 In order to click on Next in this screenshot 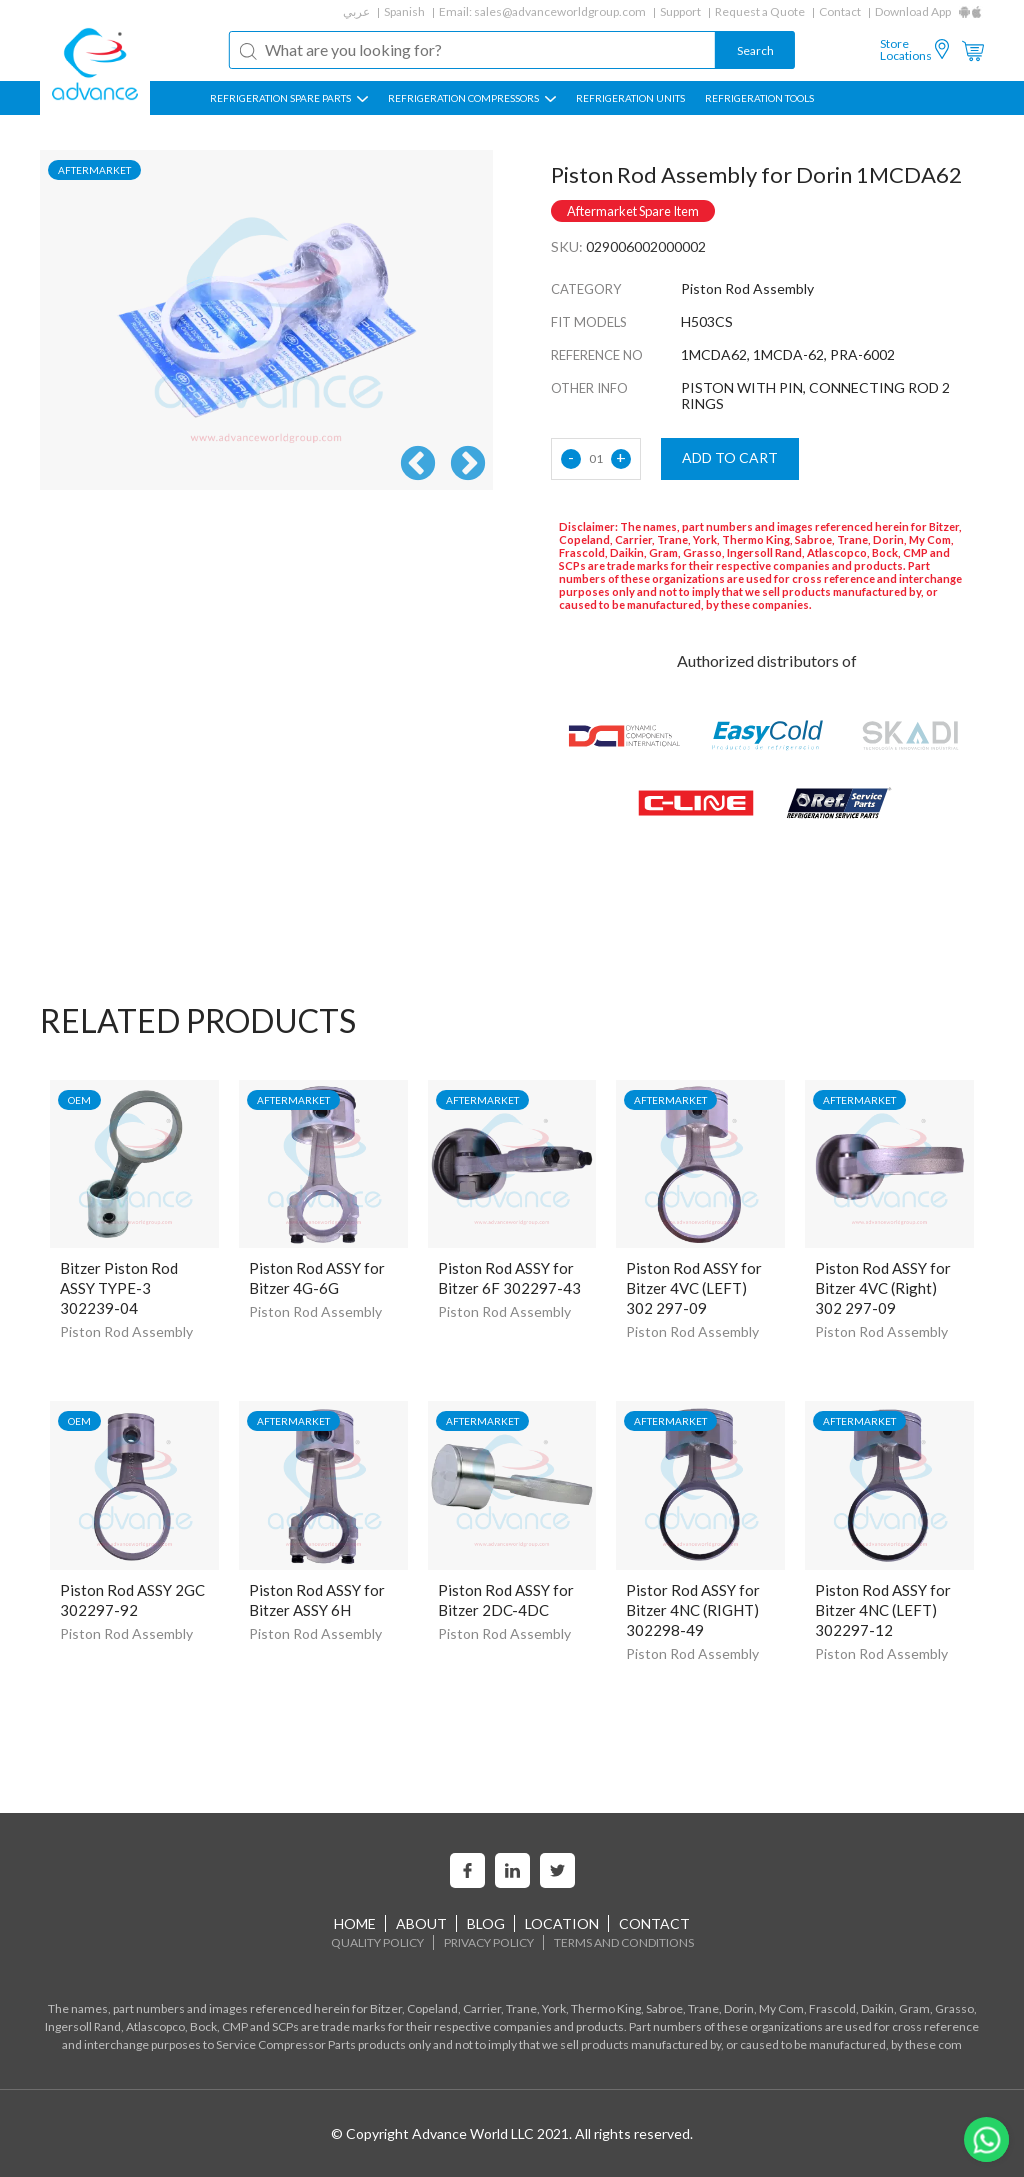, I will do `click(468, 465)`.